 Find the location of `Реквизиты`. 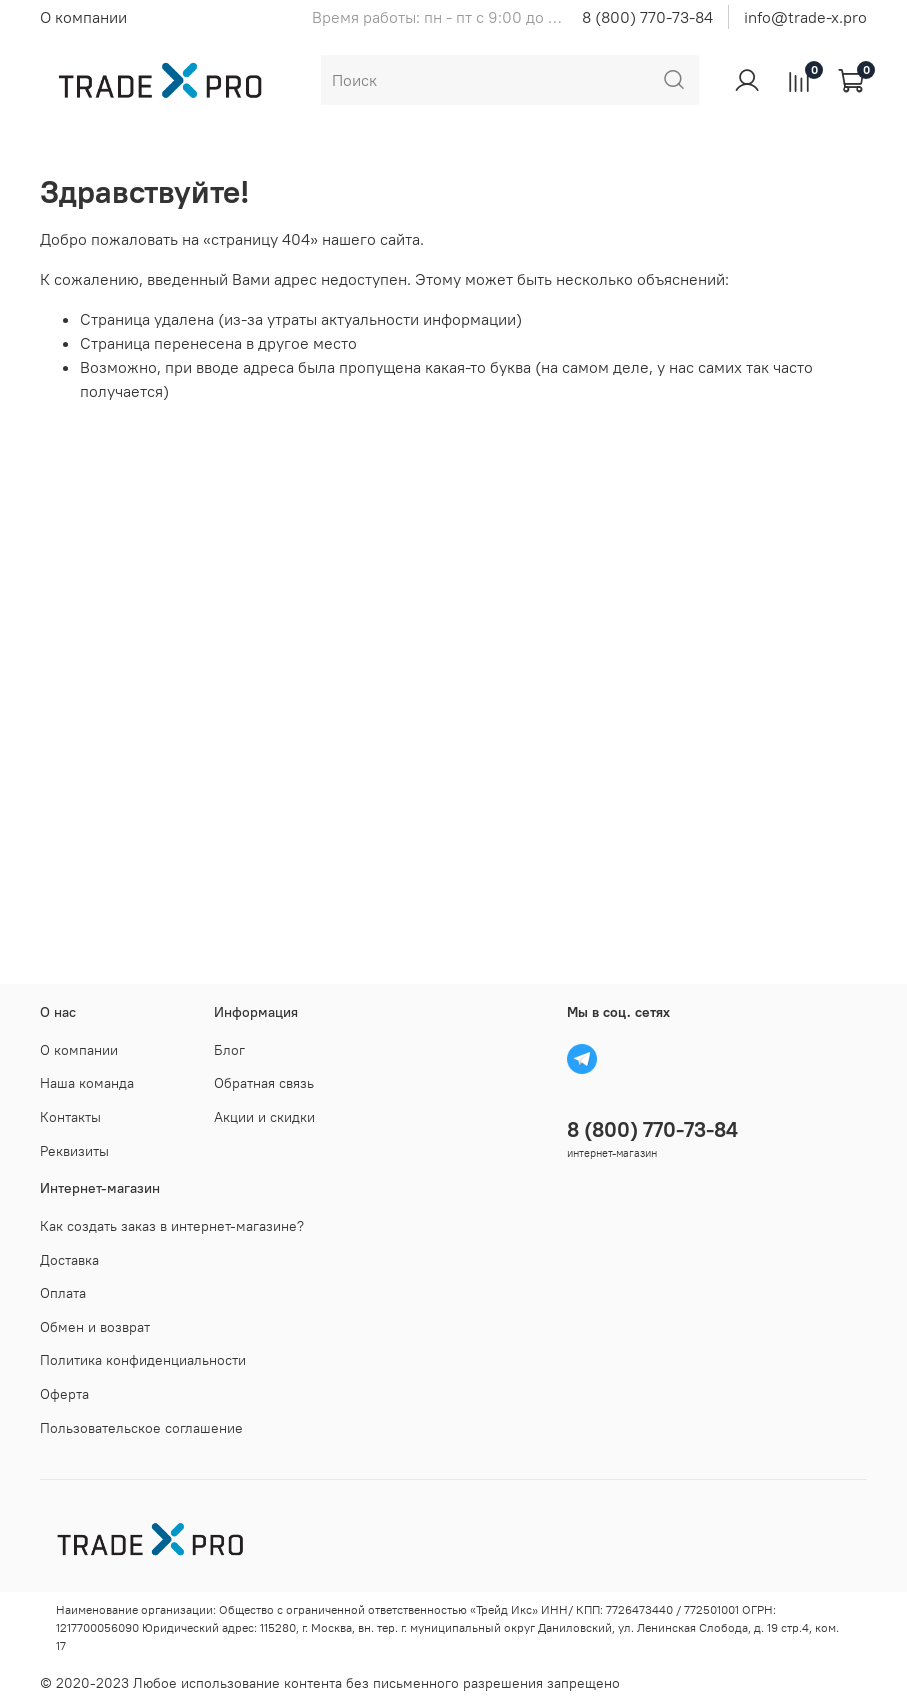

Реквизиты is located at coordinates (74, 1151).